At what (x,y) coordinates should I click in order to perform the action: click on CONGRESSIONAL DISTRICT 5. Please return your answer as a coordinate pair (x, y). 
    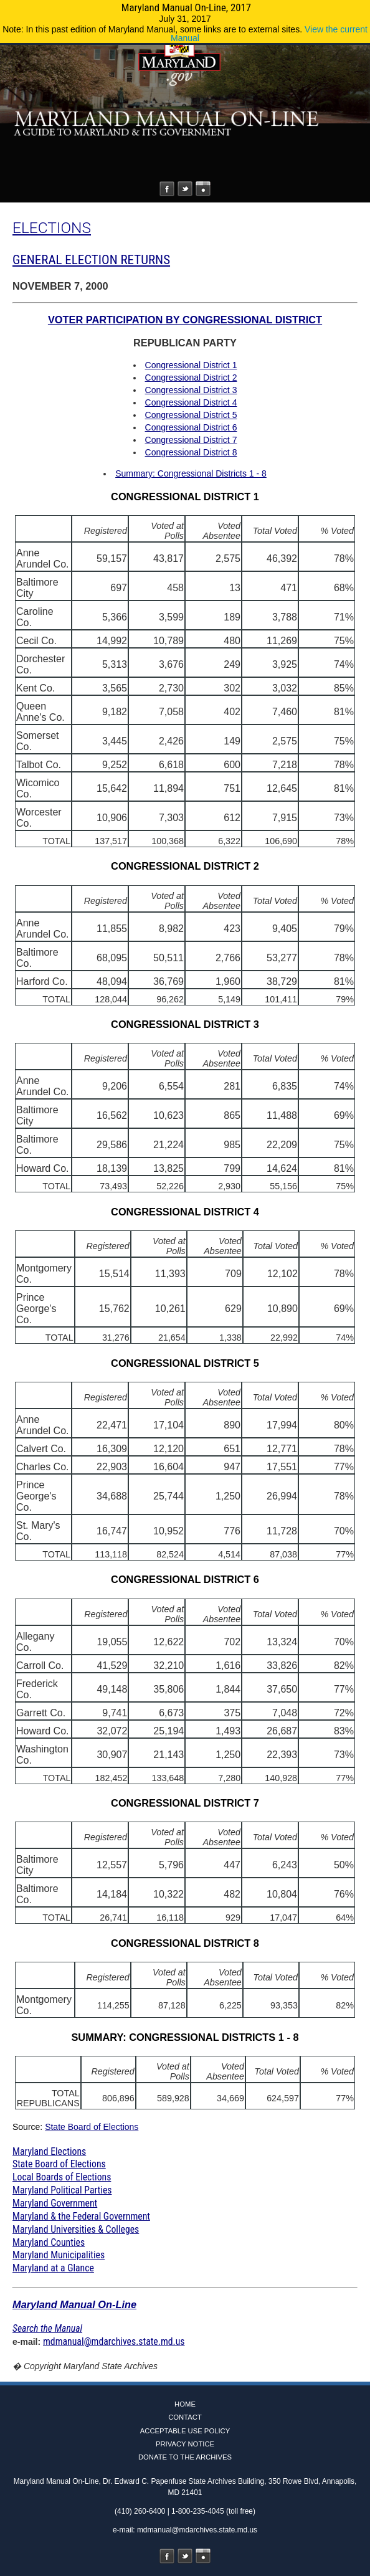
    Looking at the image, I should click on (185, 1363).